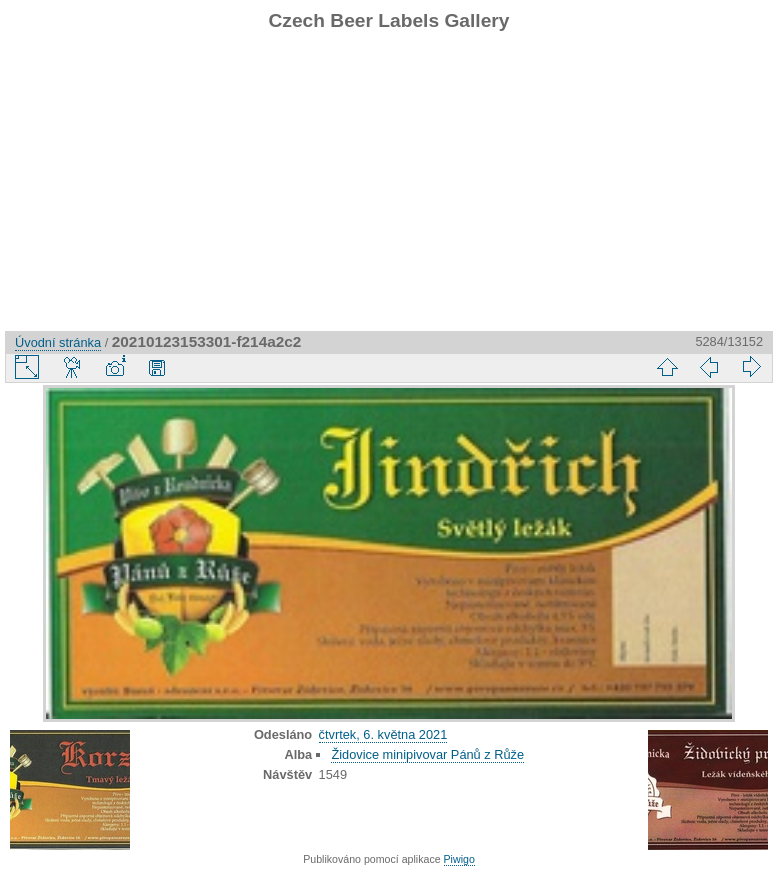 Image resolution: width=773 pixels, height=875 pixels. Describe the element at coordinates (427, 754) in the screenshot. I see `Židovice minipivovar Pánů z Růže` at that location.